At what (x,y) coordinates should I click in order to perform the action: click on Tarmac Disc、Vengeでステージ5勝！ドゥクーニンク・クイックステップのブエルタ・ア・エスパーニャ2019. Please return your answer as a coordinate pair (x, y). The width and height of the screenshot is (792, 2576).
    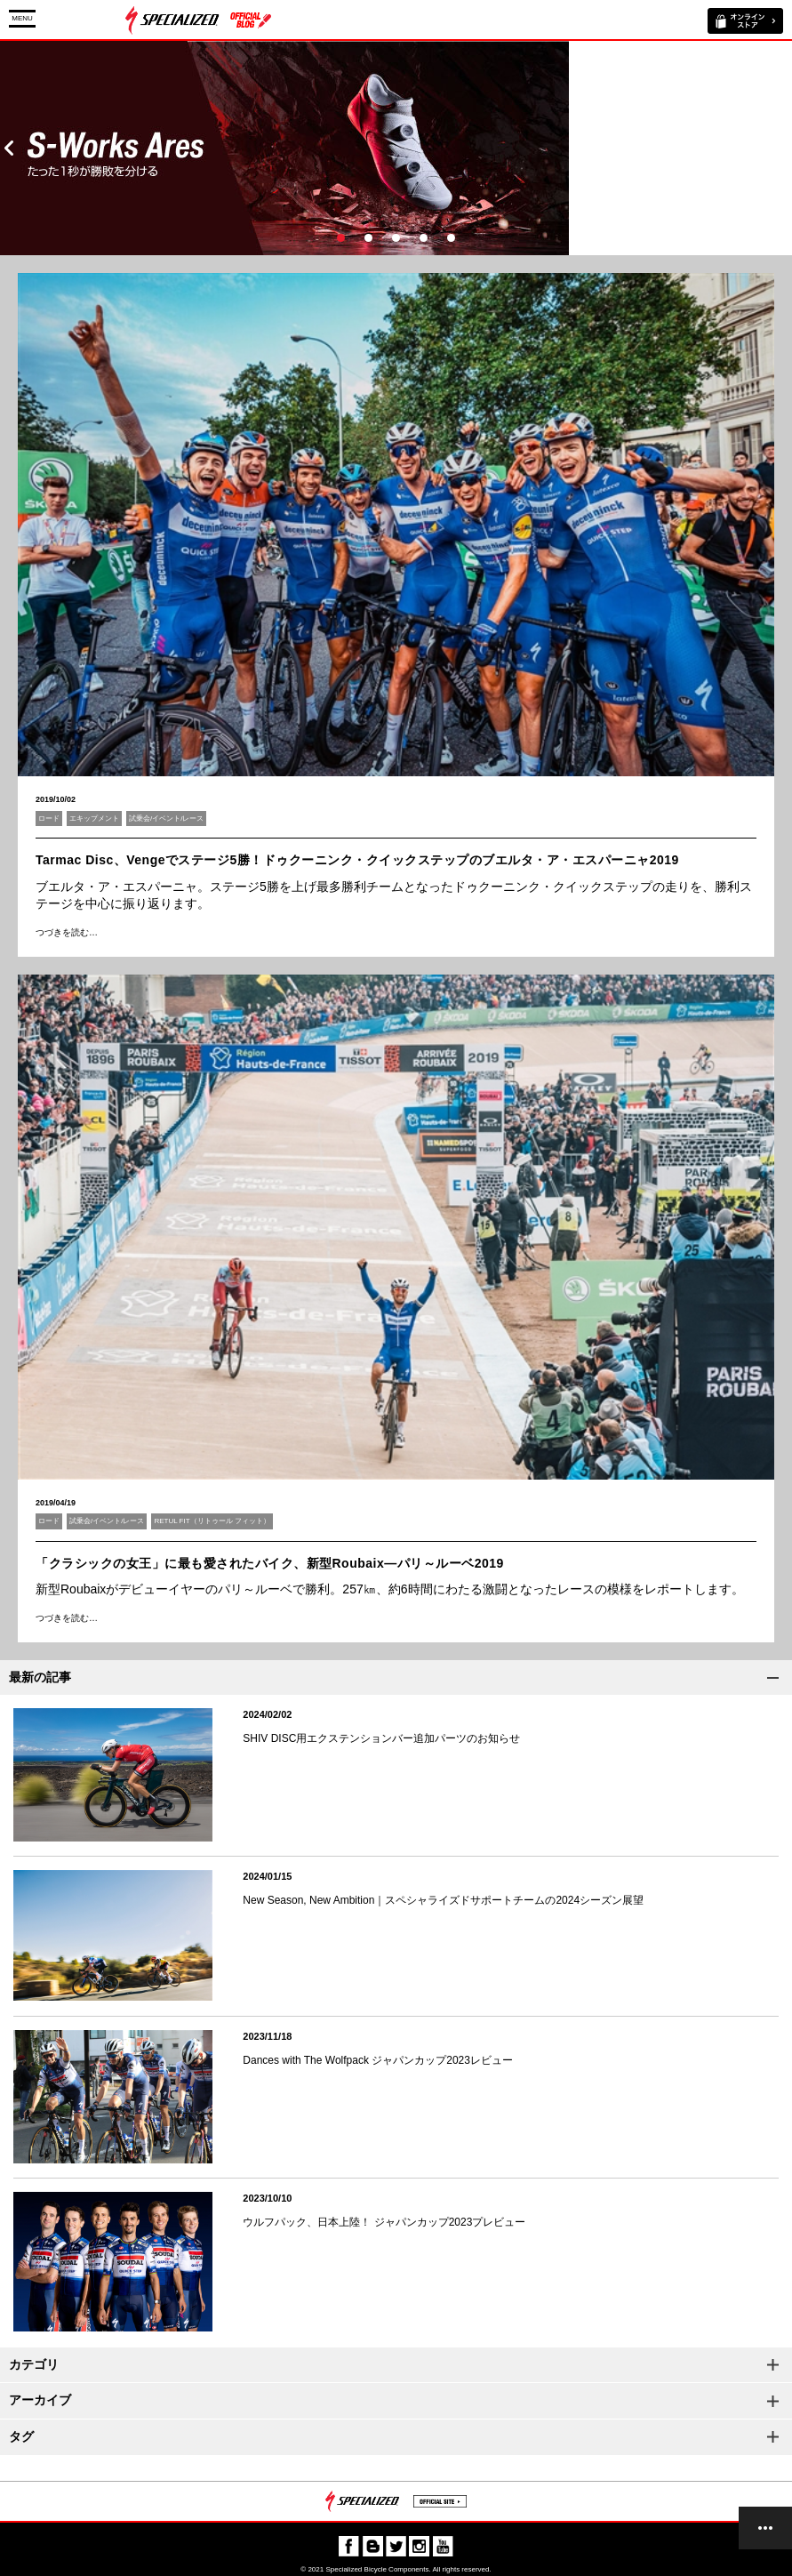
    Looking at the image, I should click on (357, 860).